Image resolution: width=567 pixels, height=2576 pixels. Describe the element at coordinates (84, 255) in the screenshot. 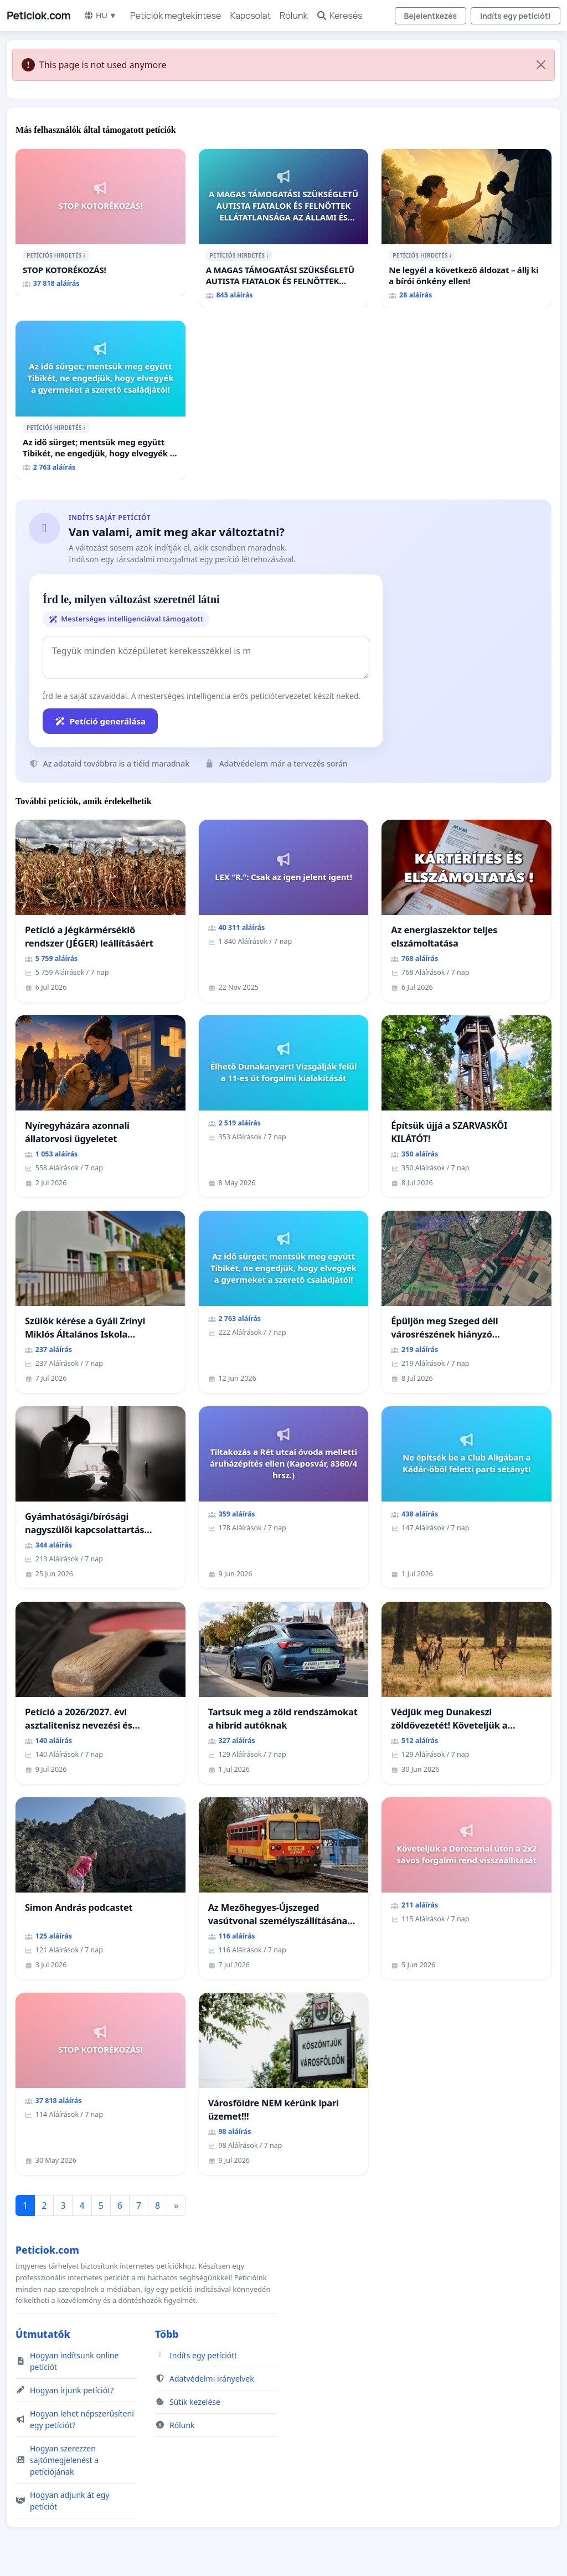

I see `ℹ️` at that location.